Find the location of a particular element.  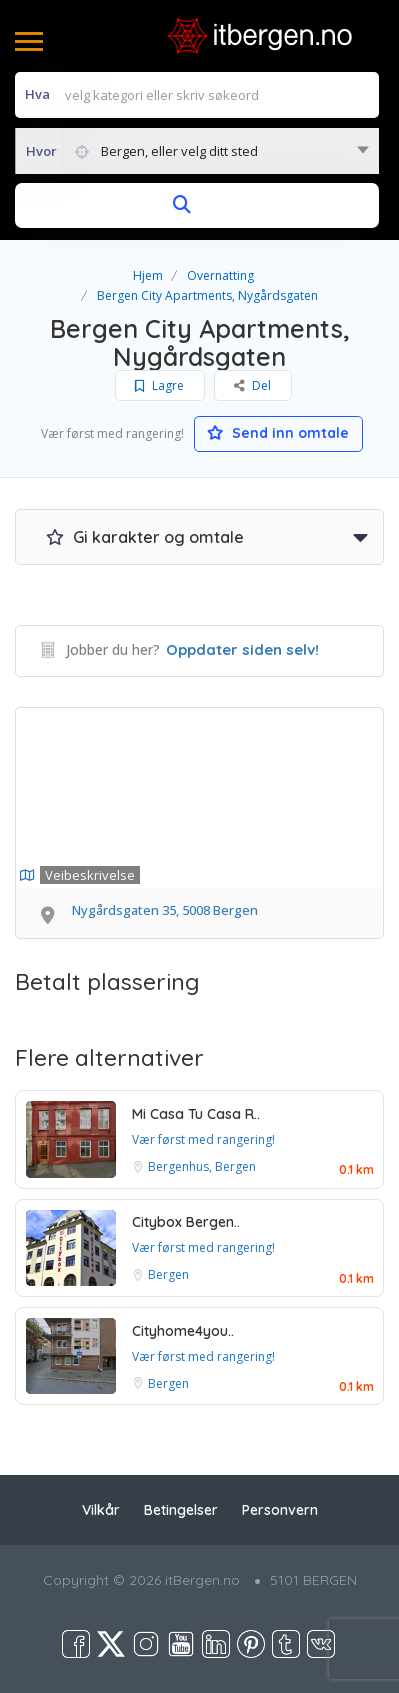

Vilkår is located at coordinates (101, 1510).